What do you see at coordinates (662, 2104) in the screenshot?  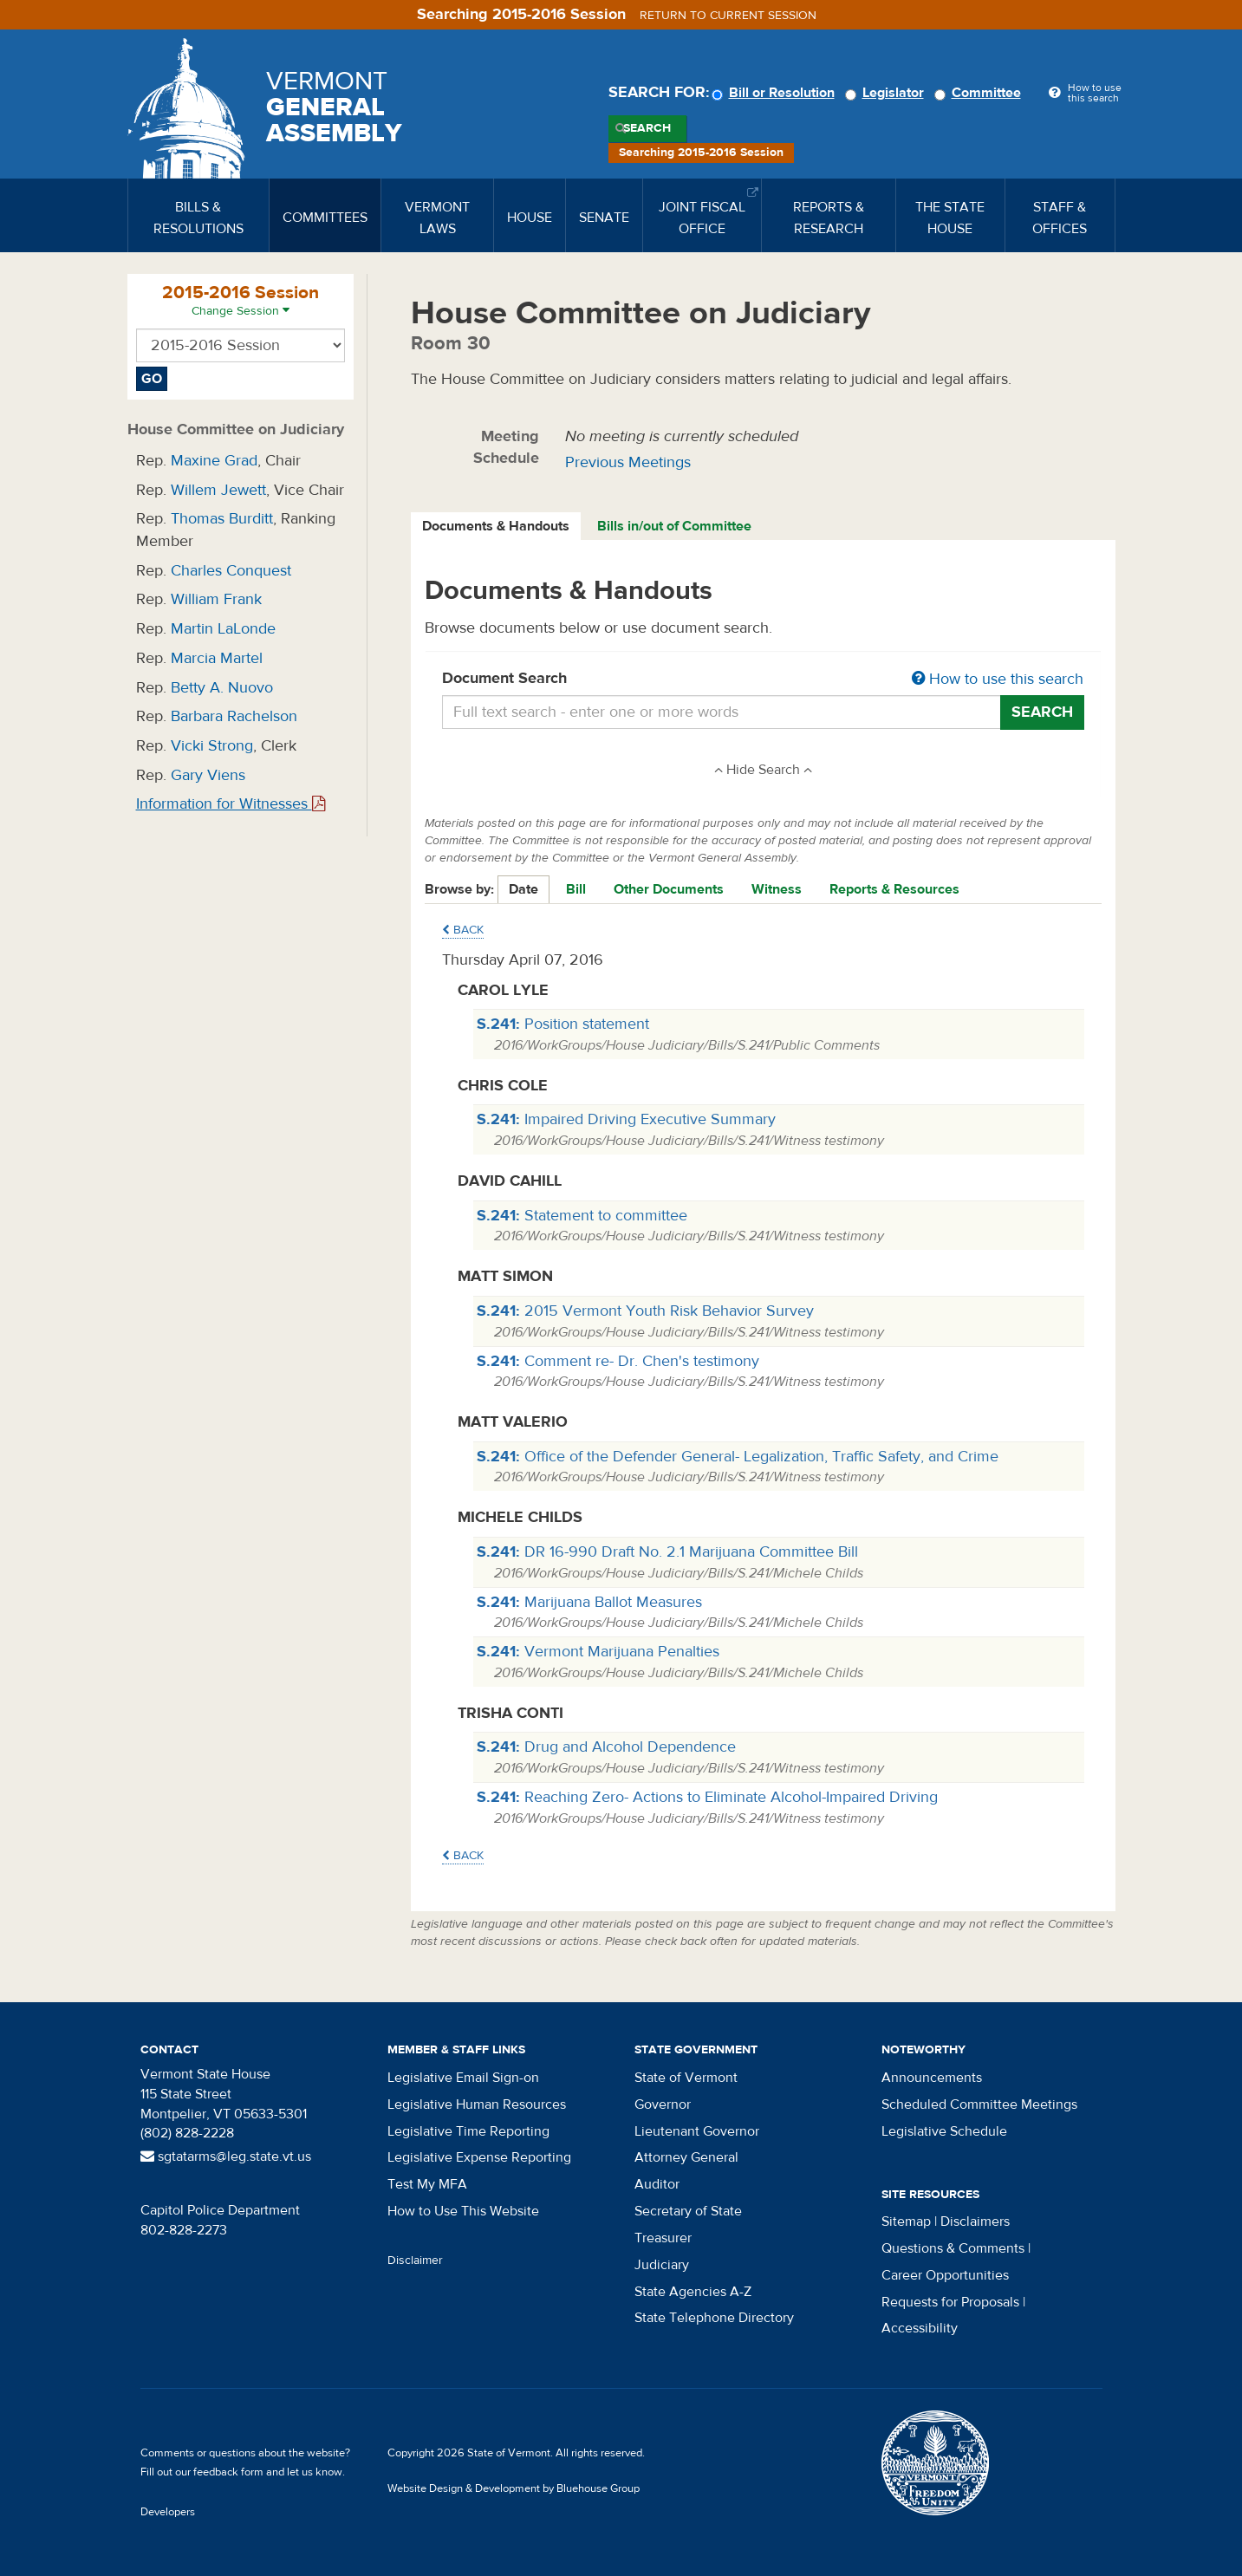 I see `Governor` at bounding box center [662, 2104].